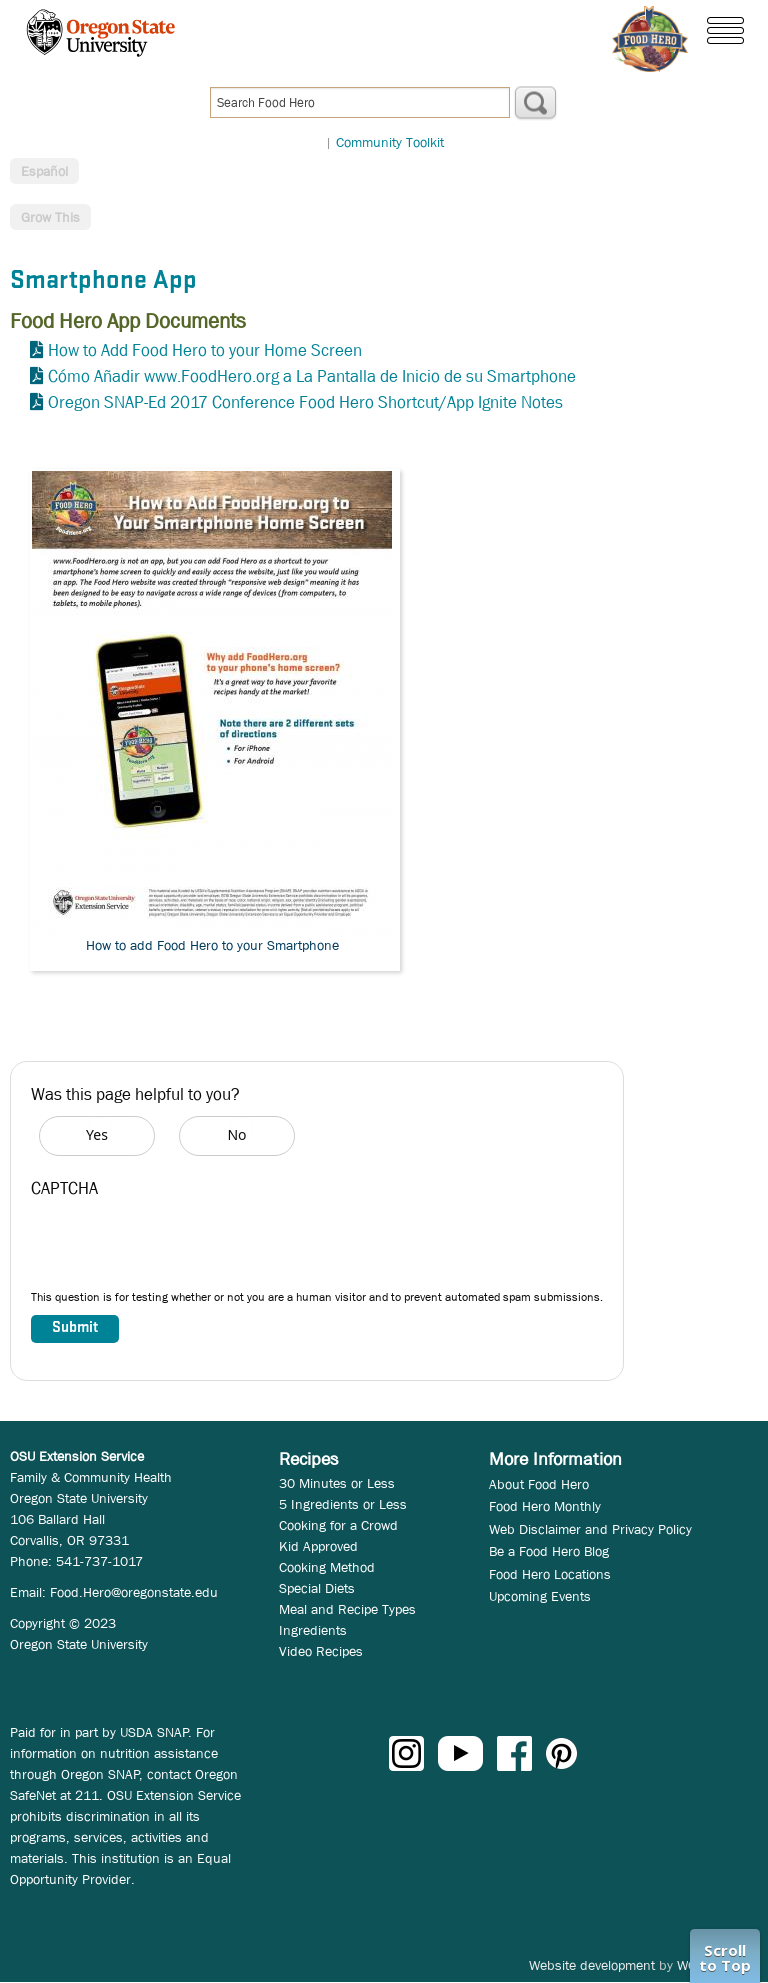  Describe the element at coordinates (549, 1551) in the screenshot. I see `Be a Food Hero Blog` at that location.